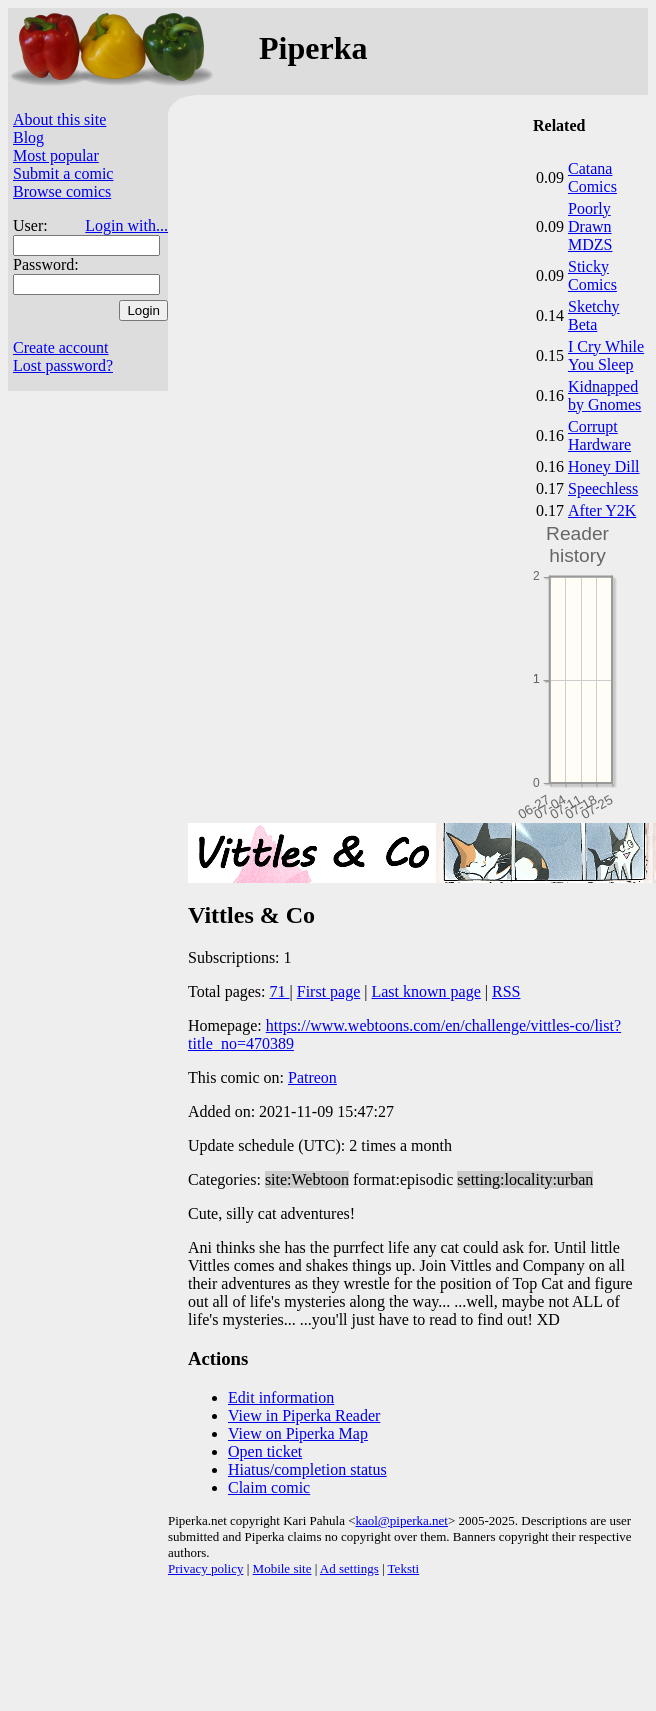  Describe the element at coordinates (594, 315) in the screenshot. I see `Sketchy Beta` at that location.